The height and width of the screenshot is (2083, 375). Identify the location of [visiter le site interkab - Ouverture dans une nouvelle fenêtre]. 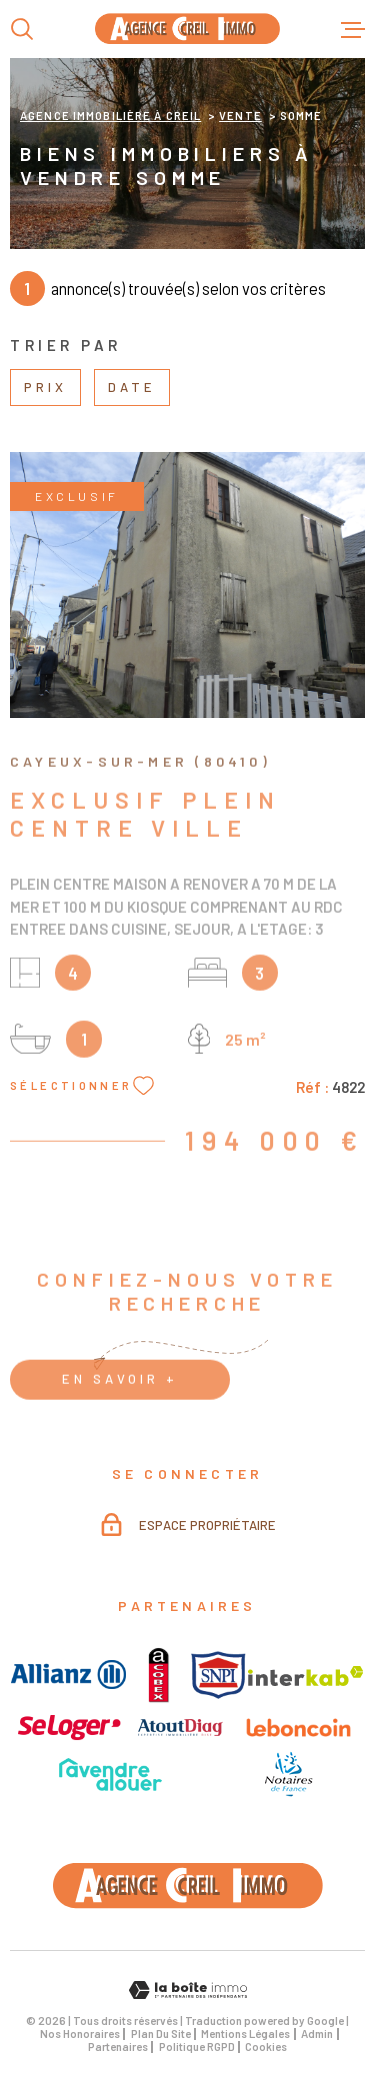
(306, 1676).